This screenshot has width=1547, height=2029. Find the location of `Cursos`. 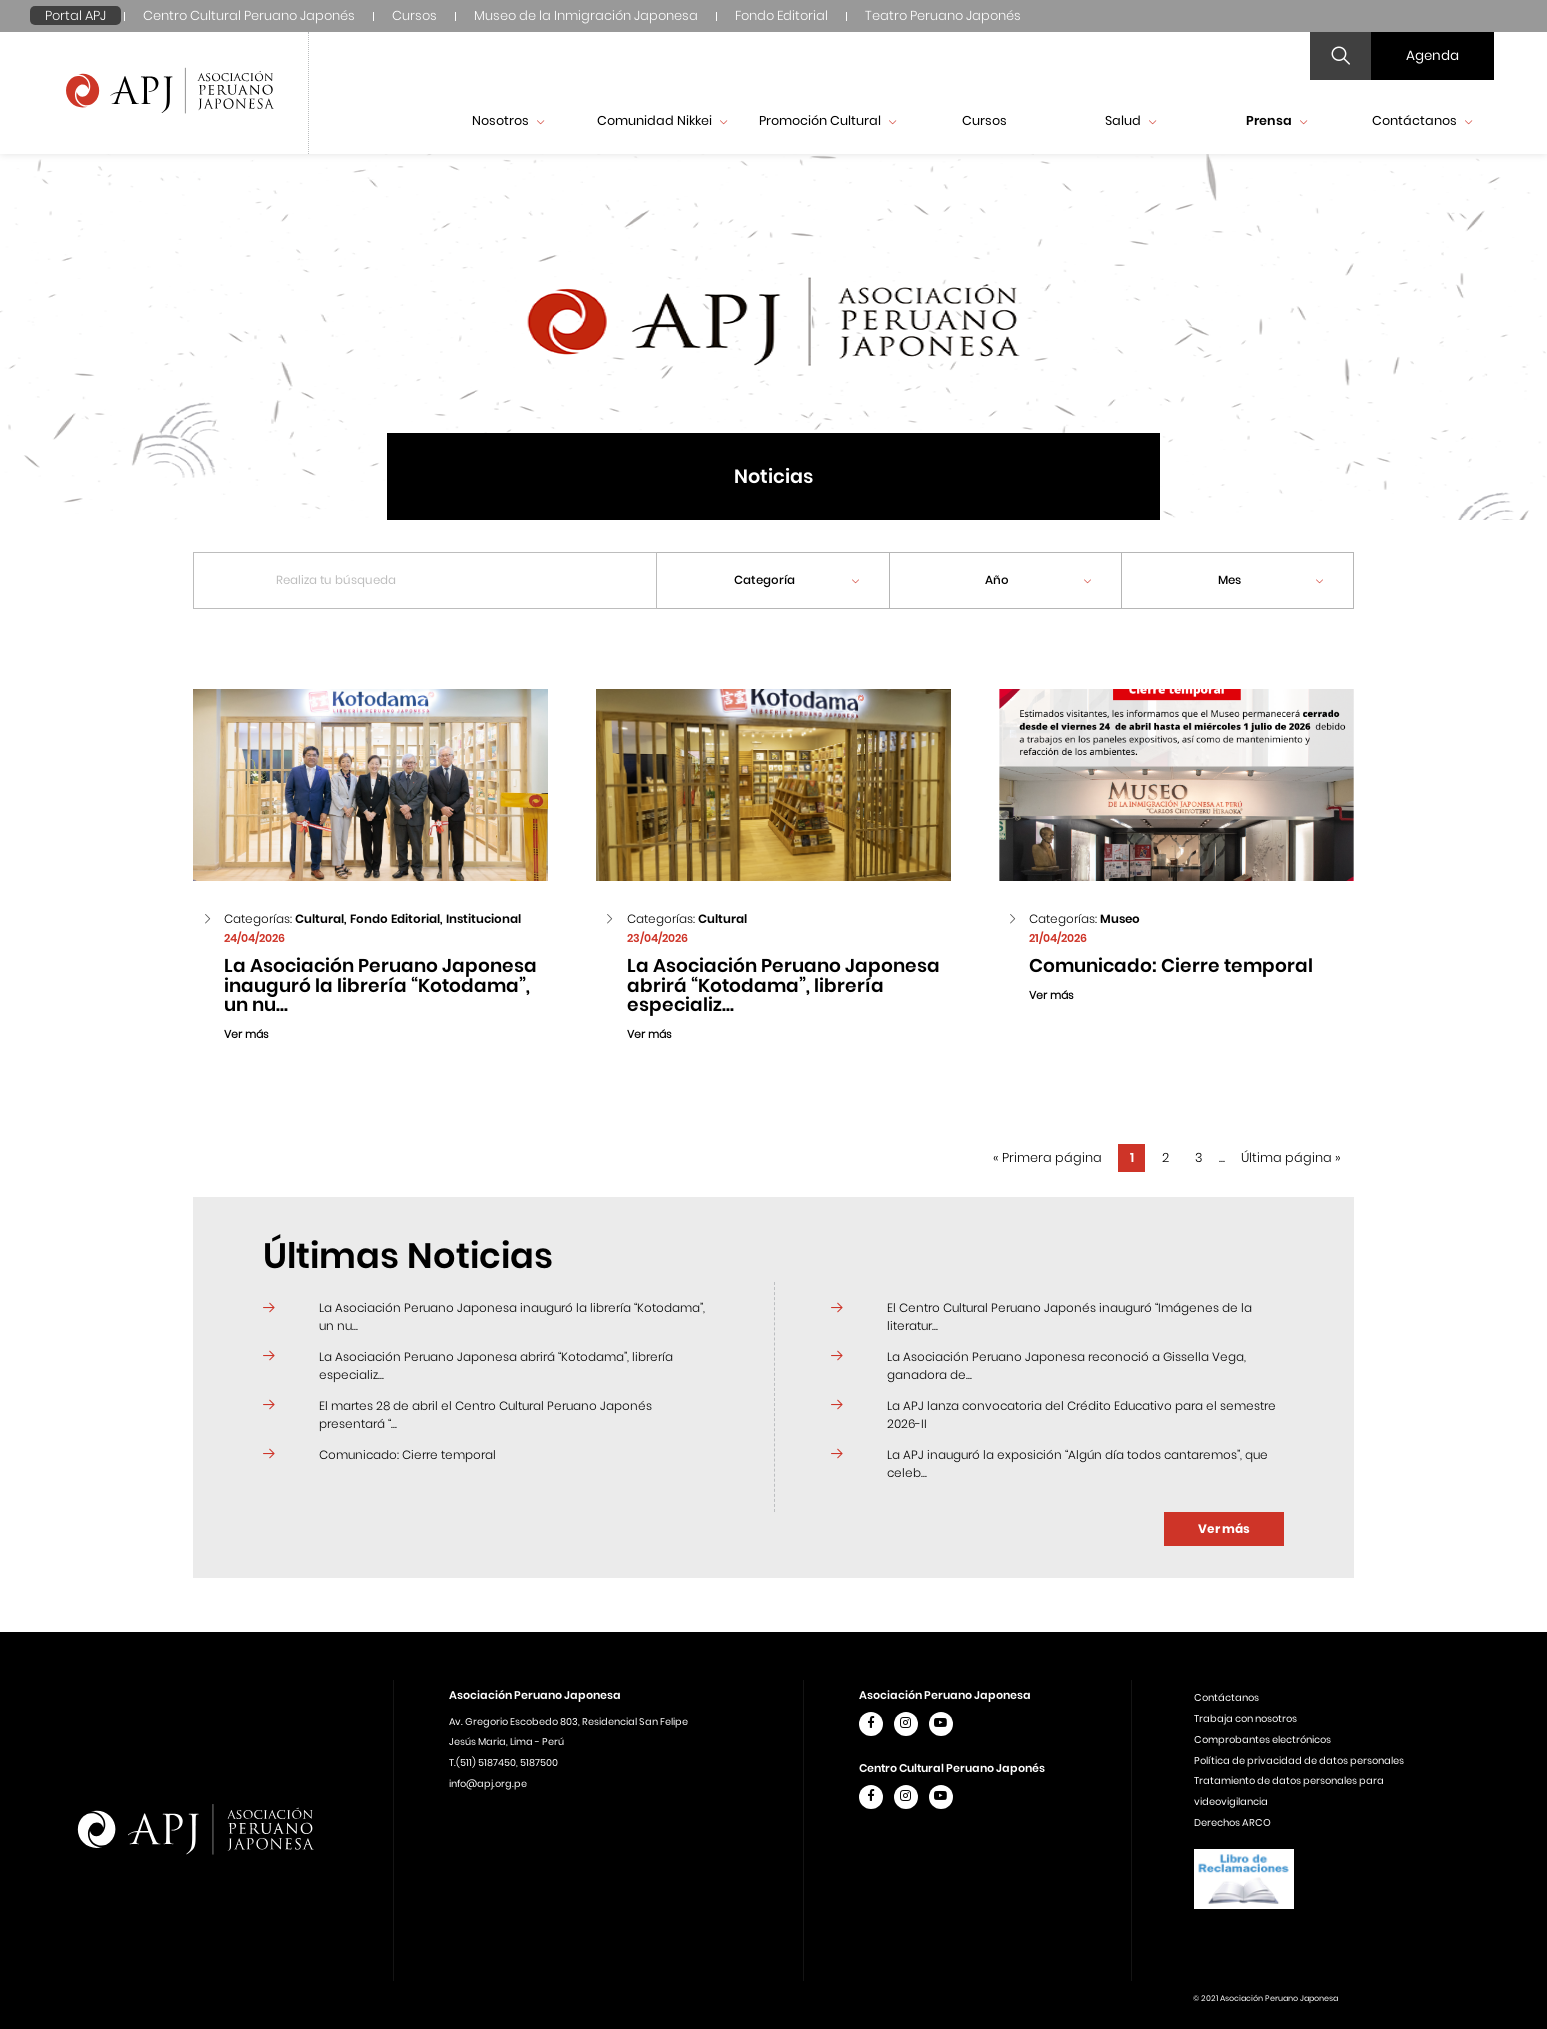

Cursos is located at coordinates (414, 15).